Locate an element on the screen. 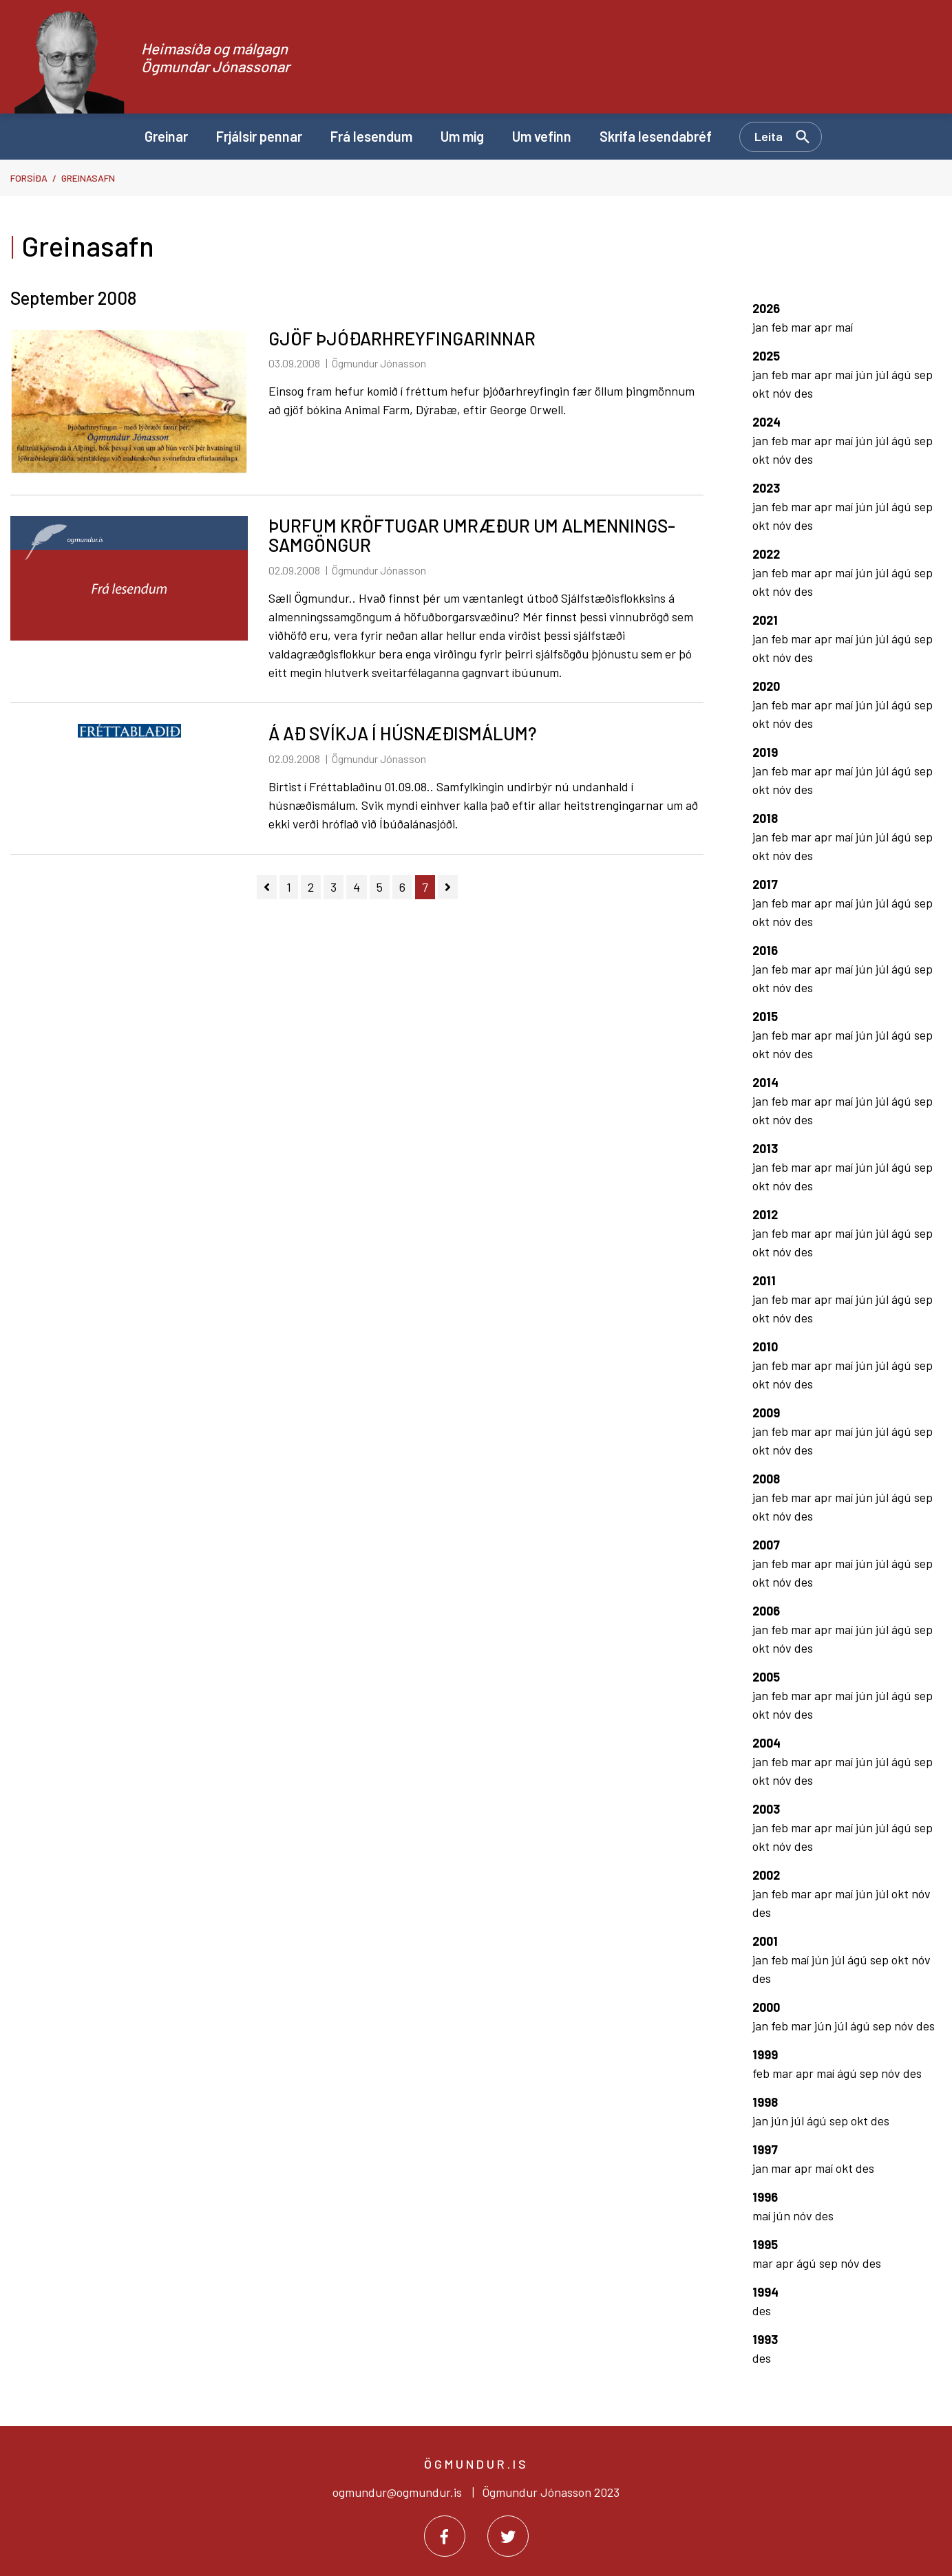 Image resolution: width=952 pixels, height=2576 pixels. sep is located at coordinates (923, 374).